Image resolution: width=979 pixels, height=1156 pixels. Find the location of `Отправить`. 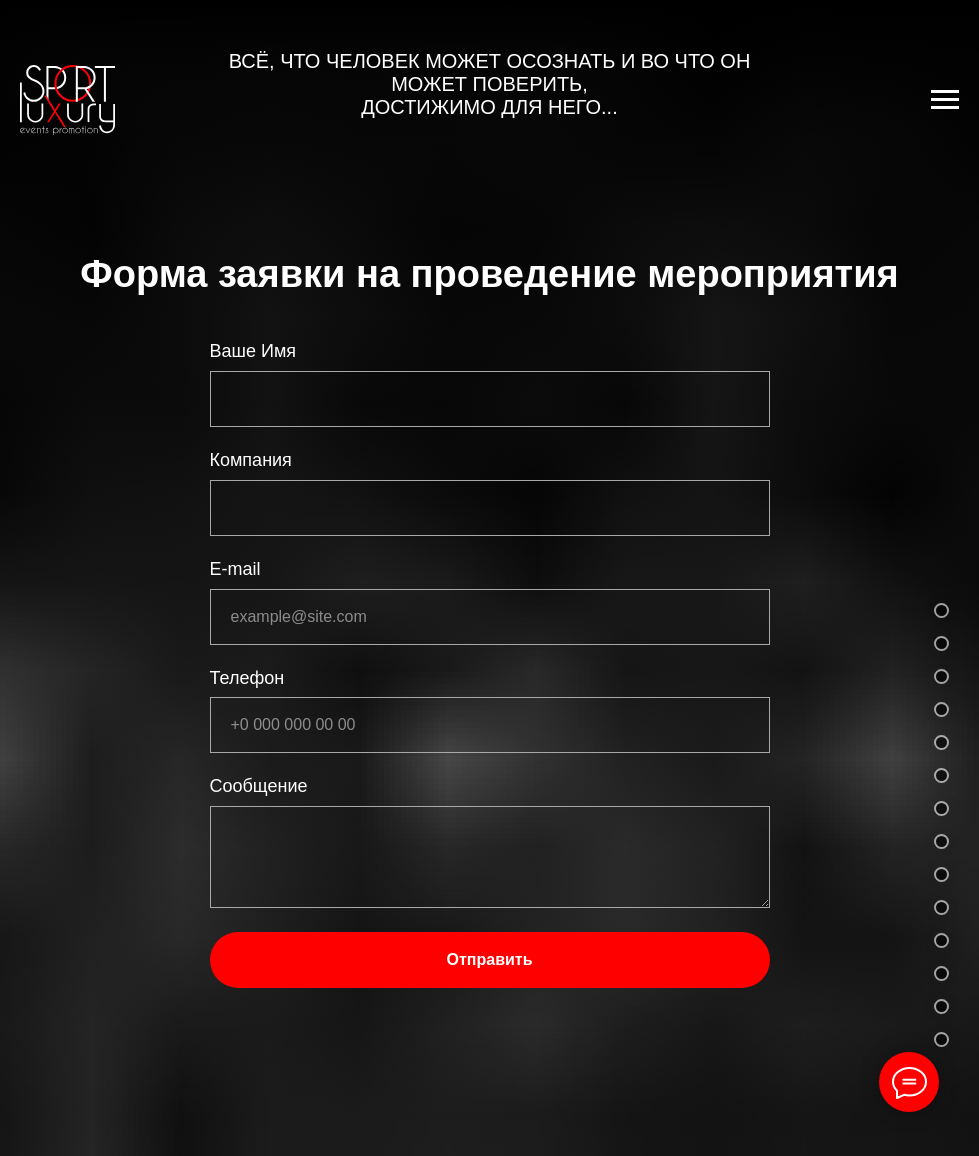

Отправить is located at coordinates (490, 959).